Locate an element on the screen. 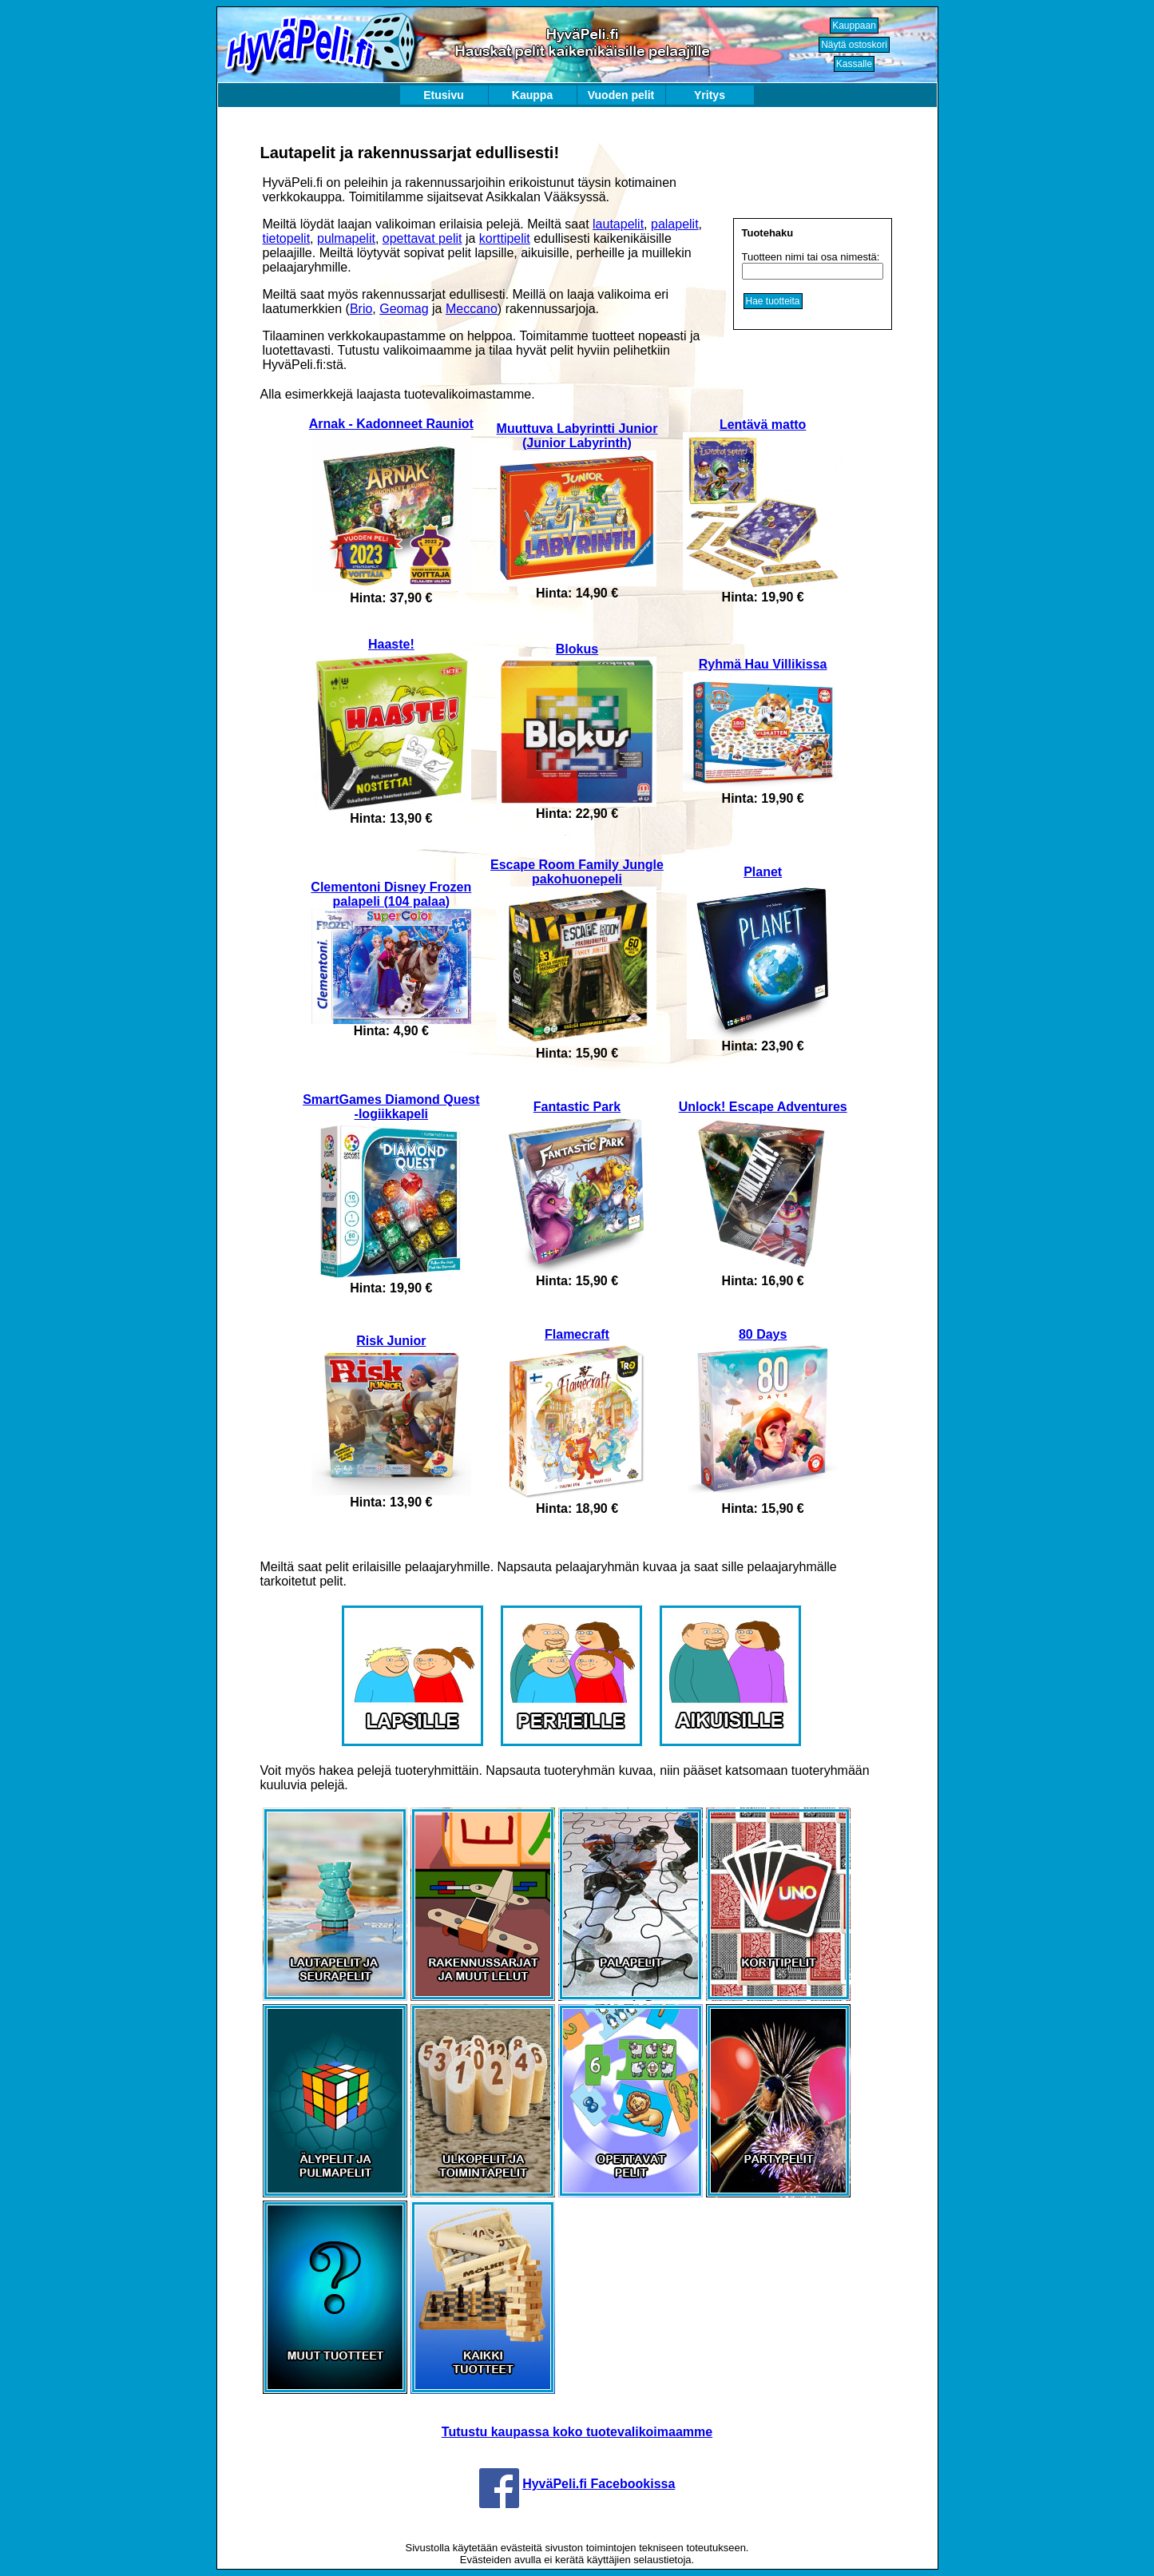 The image size is (1154, 2576). HyväPeli.fi Facebookissa is located at coordinates (598, 2484).